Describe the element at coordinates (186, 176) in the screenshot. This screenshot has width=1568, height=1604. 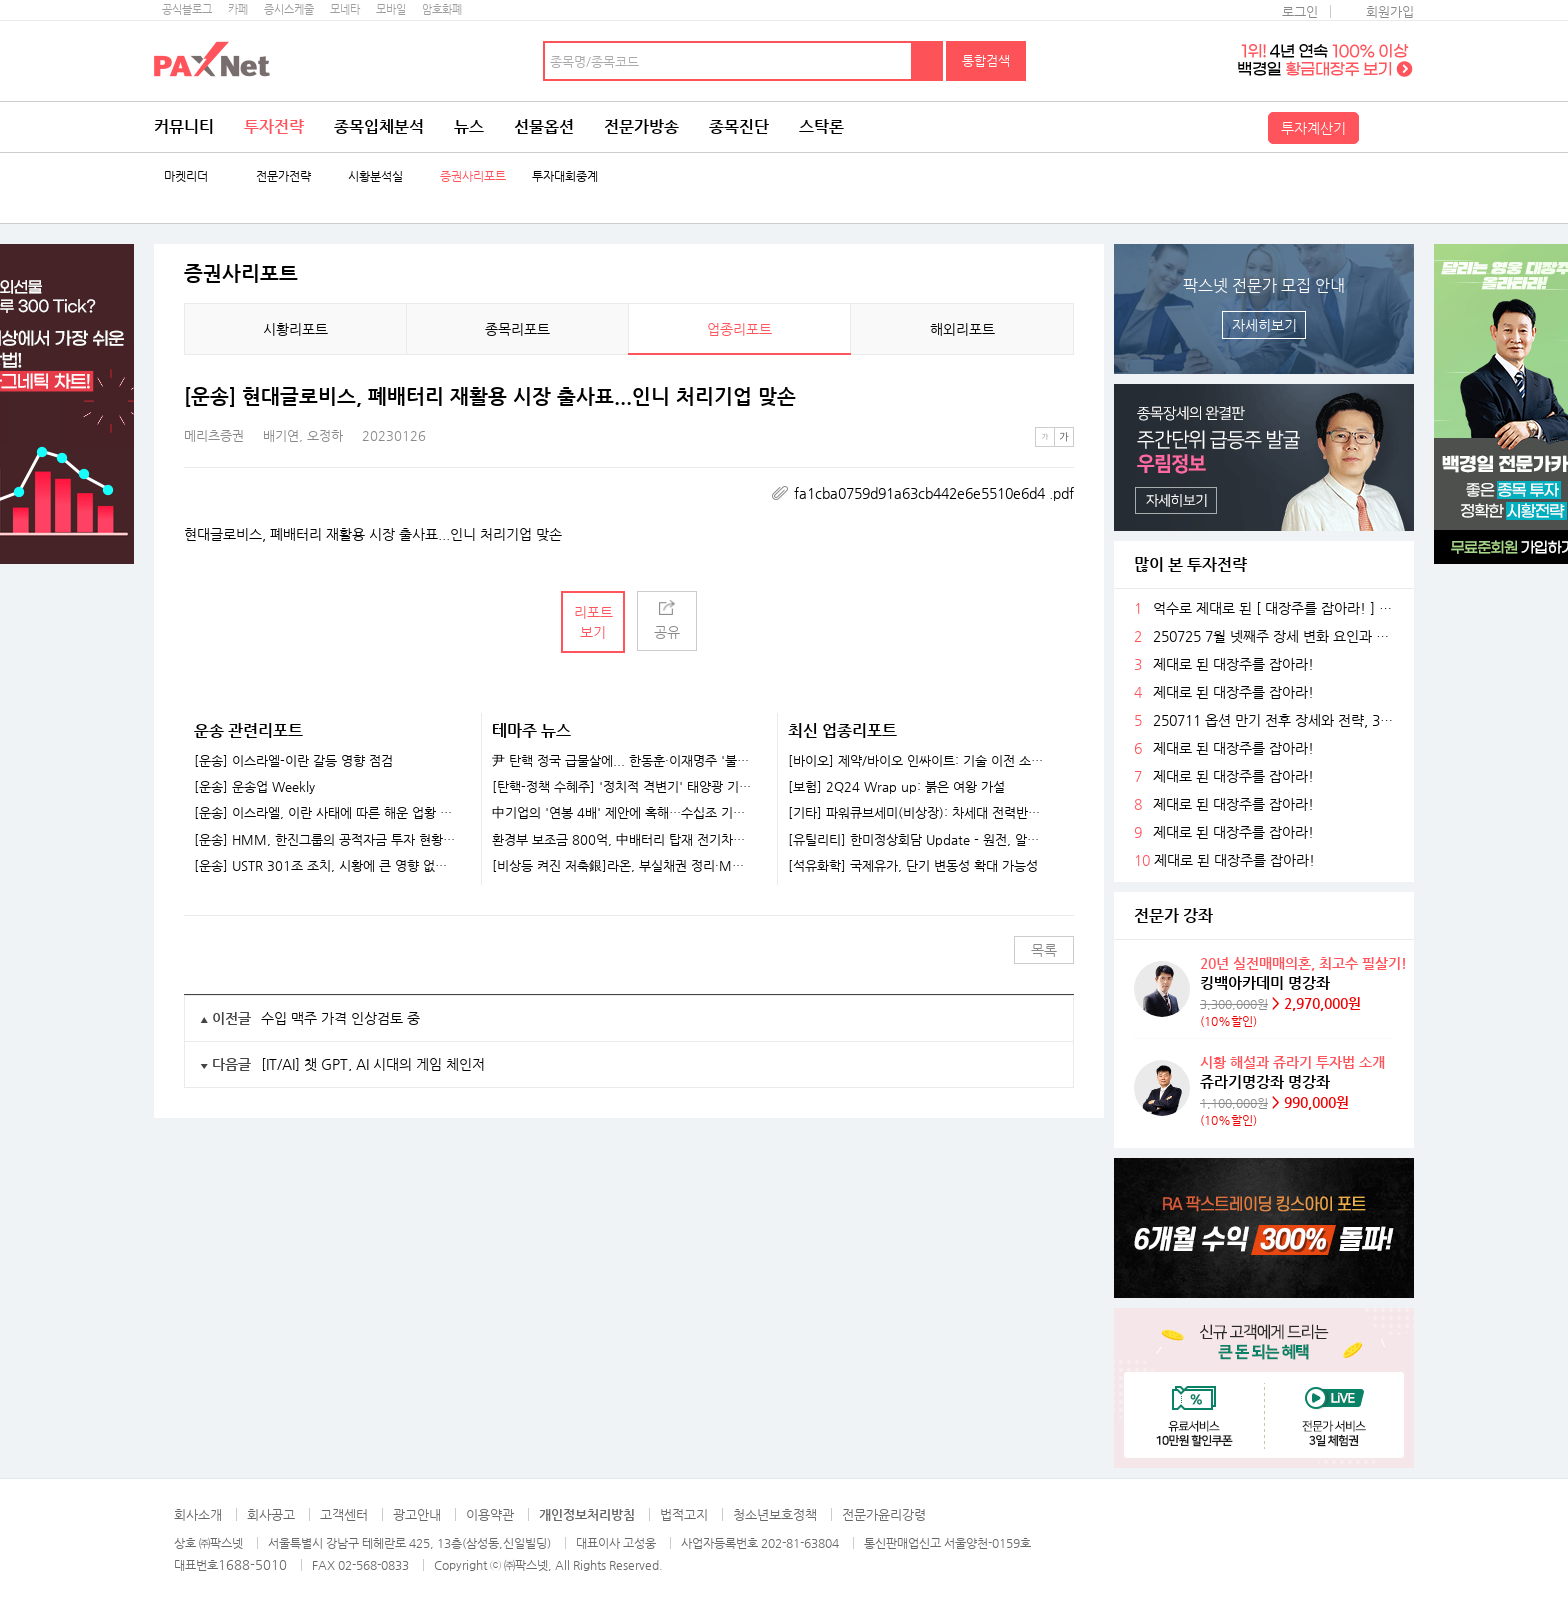
I see `마켓리더` at that location.